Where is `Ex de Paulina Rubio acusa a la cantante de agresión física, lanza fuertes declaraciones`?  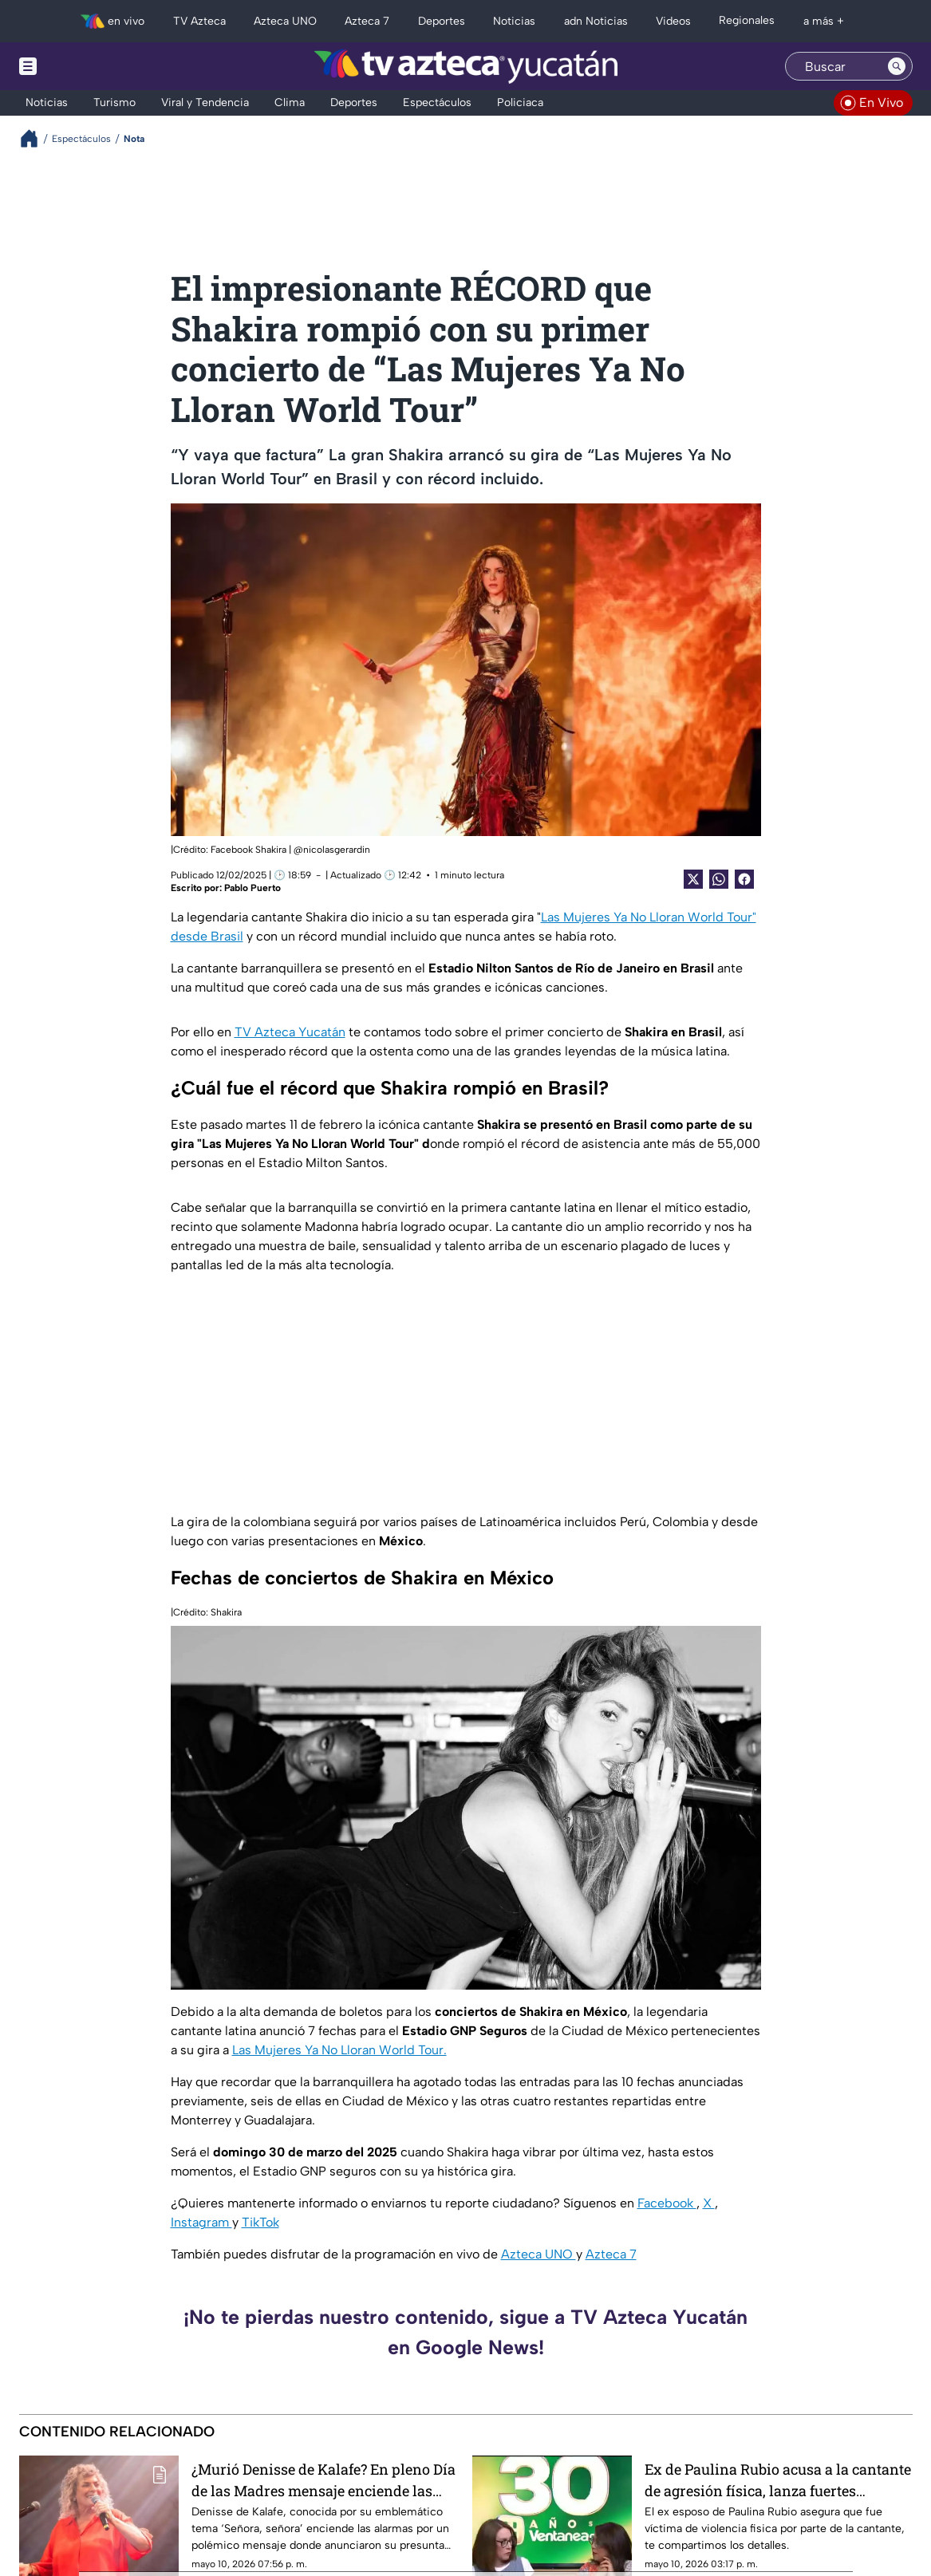 Ex de Paulina Rubio acusa a la cantante de agresión física, lanza fuertes declaraciones is located at coordinates (778, 2480).